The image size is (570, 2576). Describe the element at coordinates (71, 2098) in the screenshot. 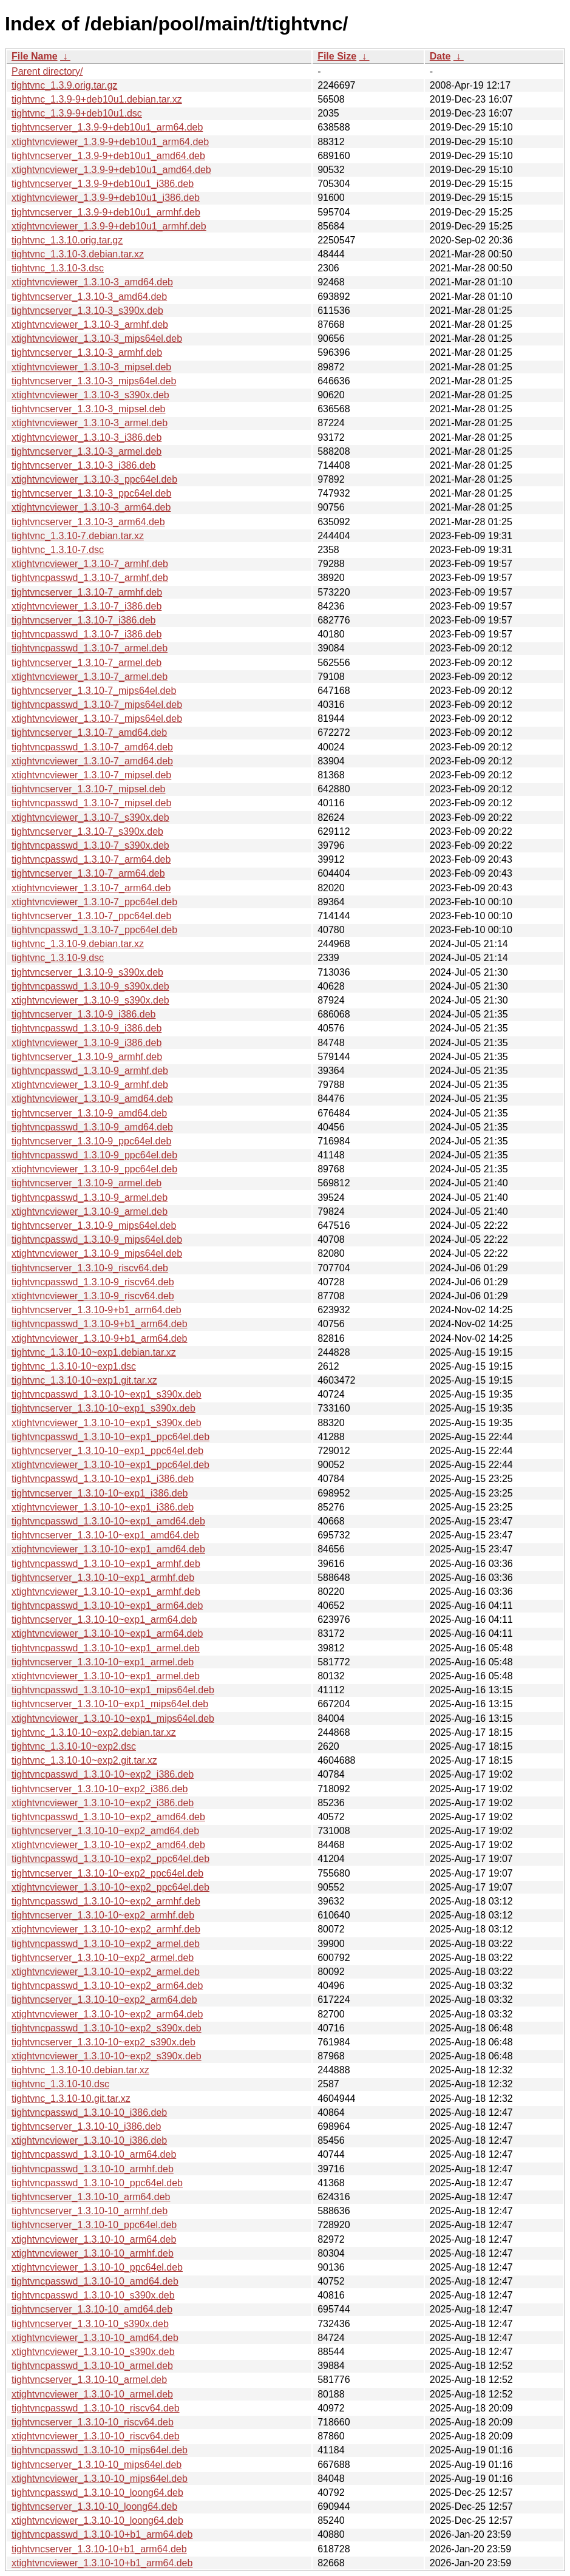

I see `tightvnc_1.3.10-10.git.tar.xz` at that location.